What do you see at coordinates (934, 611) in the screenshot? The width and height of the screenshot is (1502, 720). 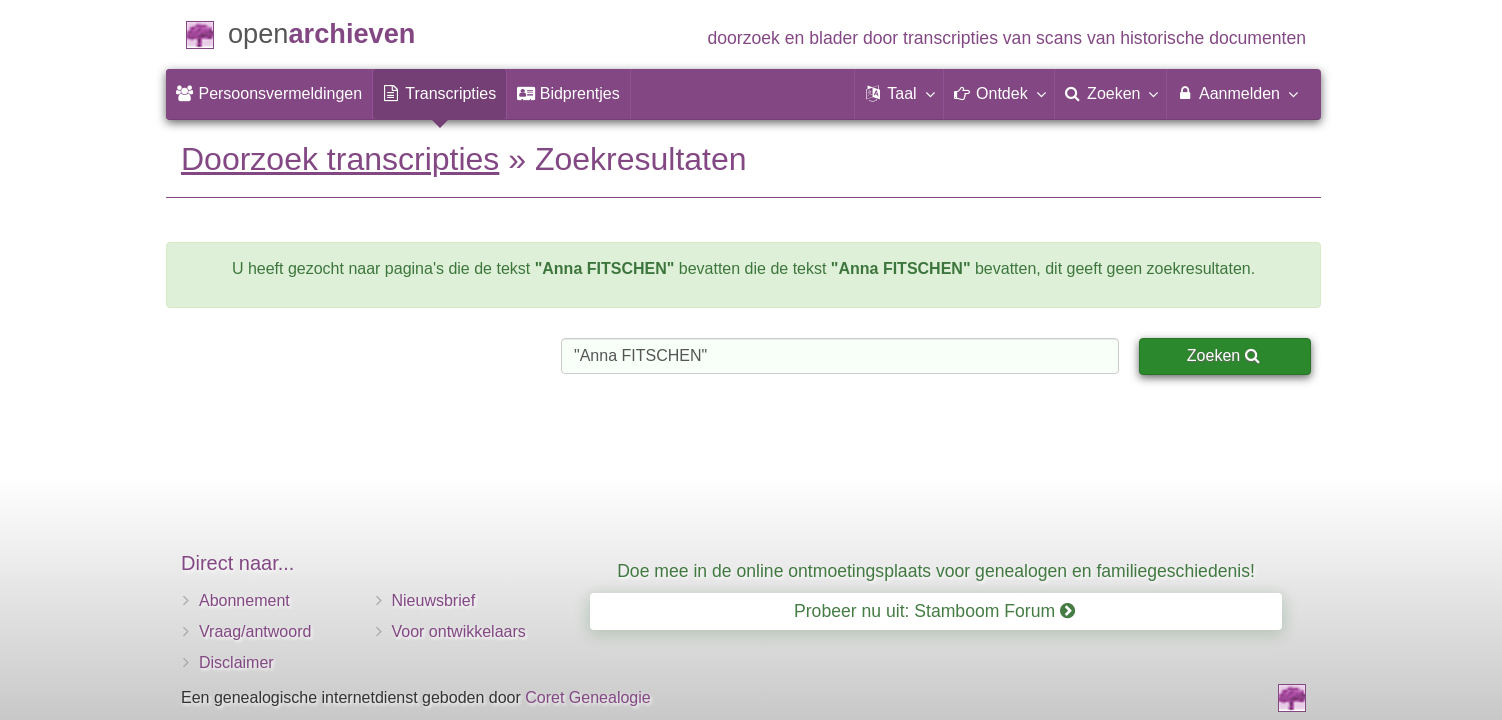 I see `Probeer nu uit: Stamboom Forum` at bounding box center [934, 611].